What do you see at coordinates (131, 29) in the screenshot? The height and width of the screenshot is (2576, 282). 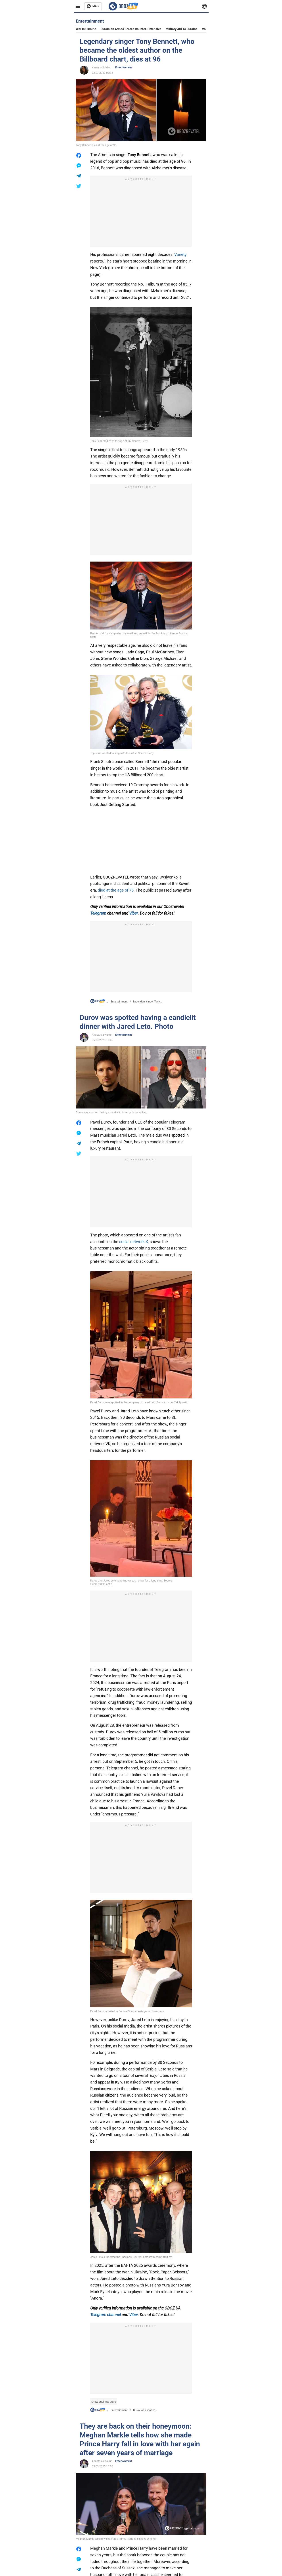 I see `Ukrainian armed forces counter-offensive` at bounding box center [131, 29].